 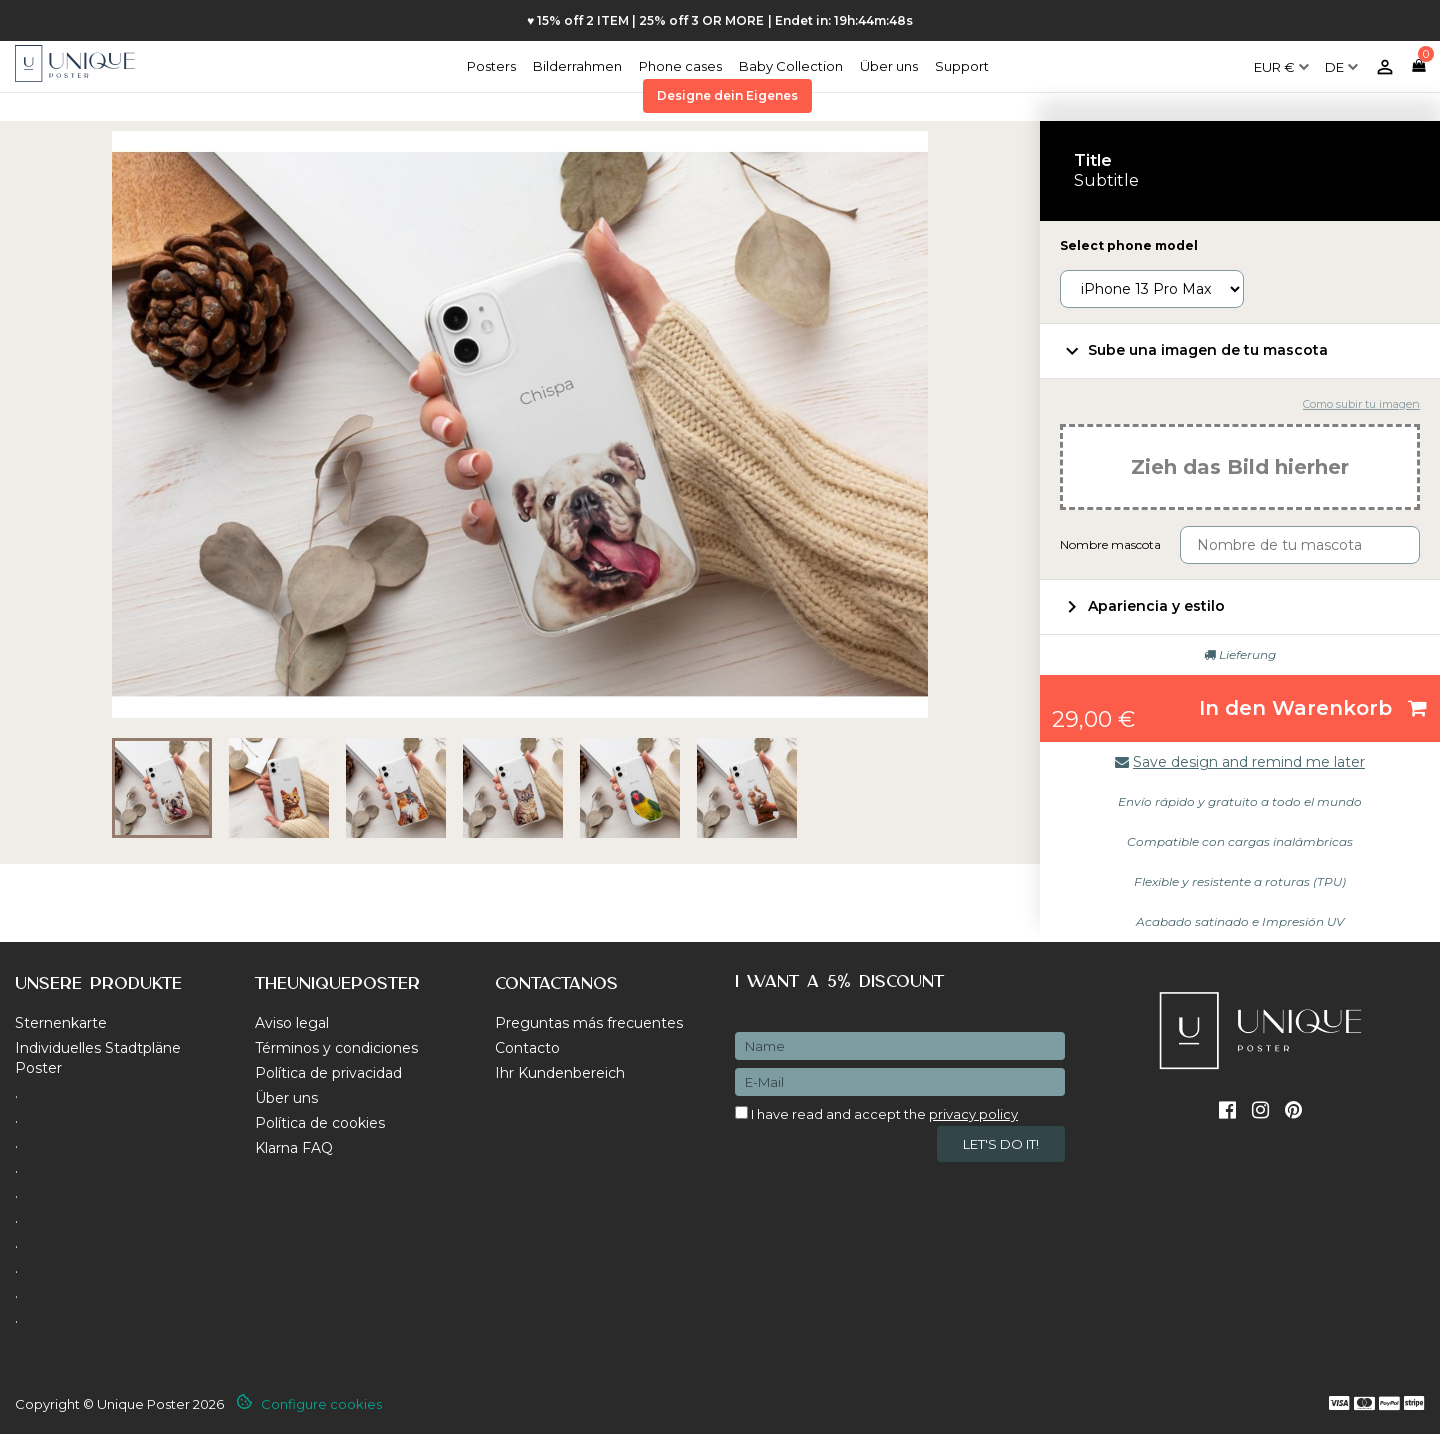 What do you see at coordinates (791, 66) in the screenshot?
I see `Baby Collection` at bounding box center [791, 66].